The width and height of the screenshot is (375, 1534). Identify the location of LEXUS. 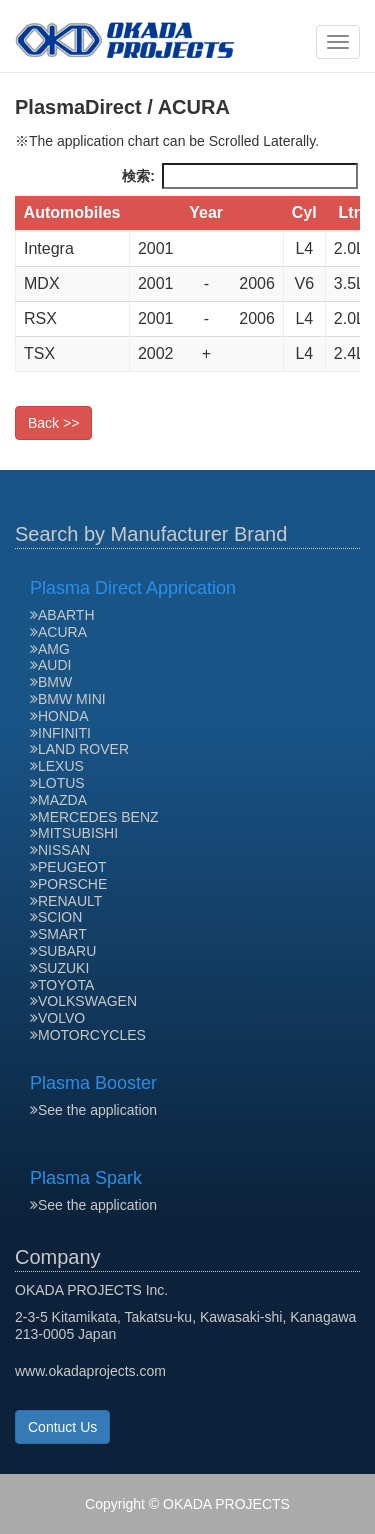
(57, 766).